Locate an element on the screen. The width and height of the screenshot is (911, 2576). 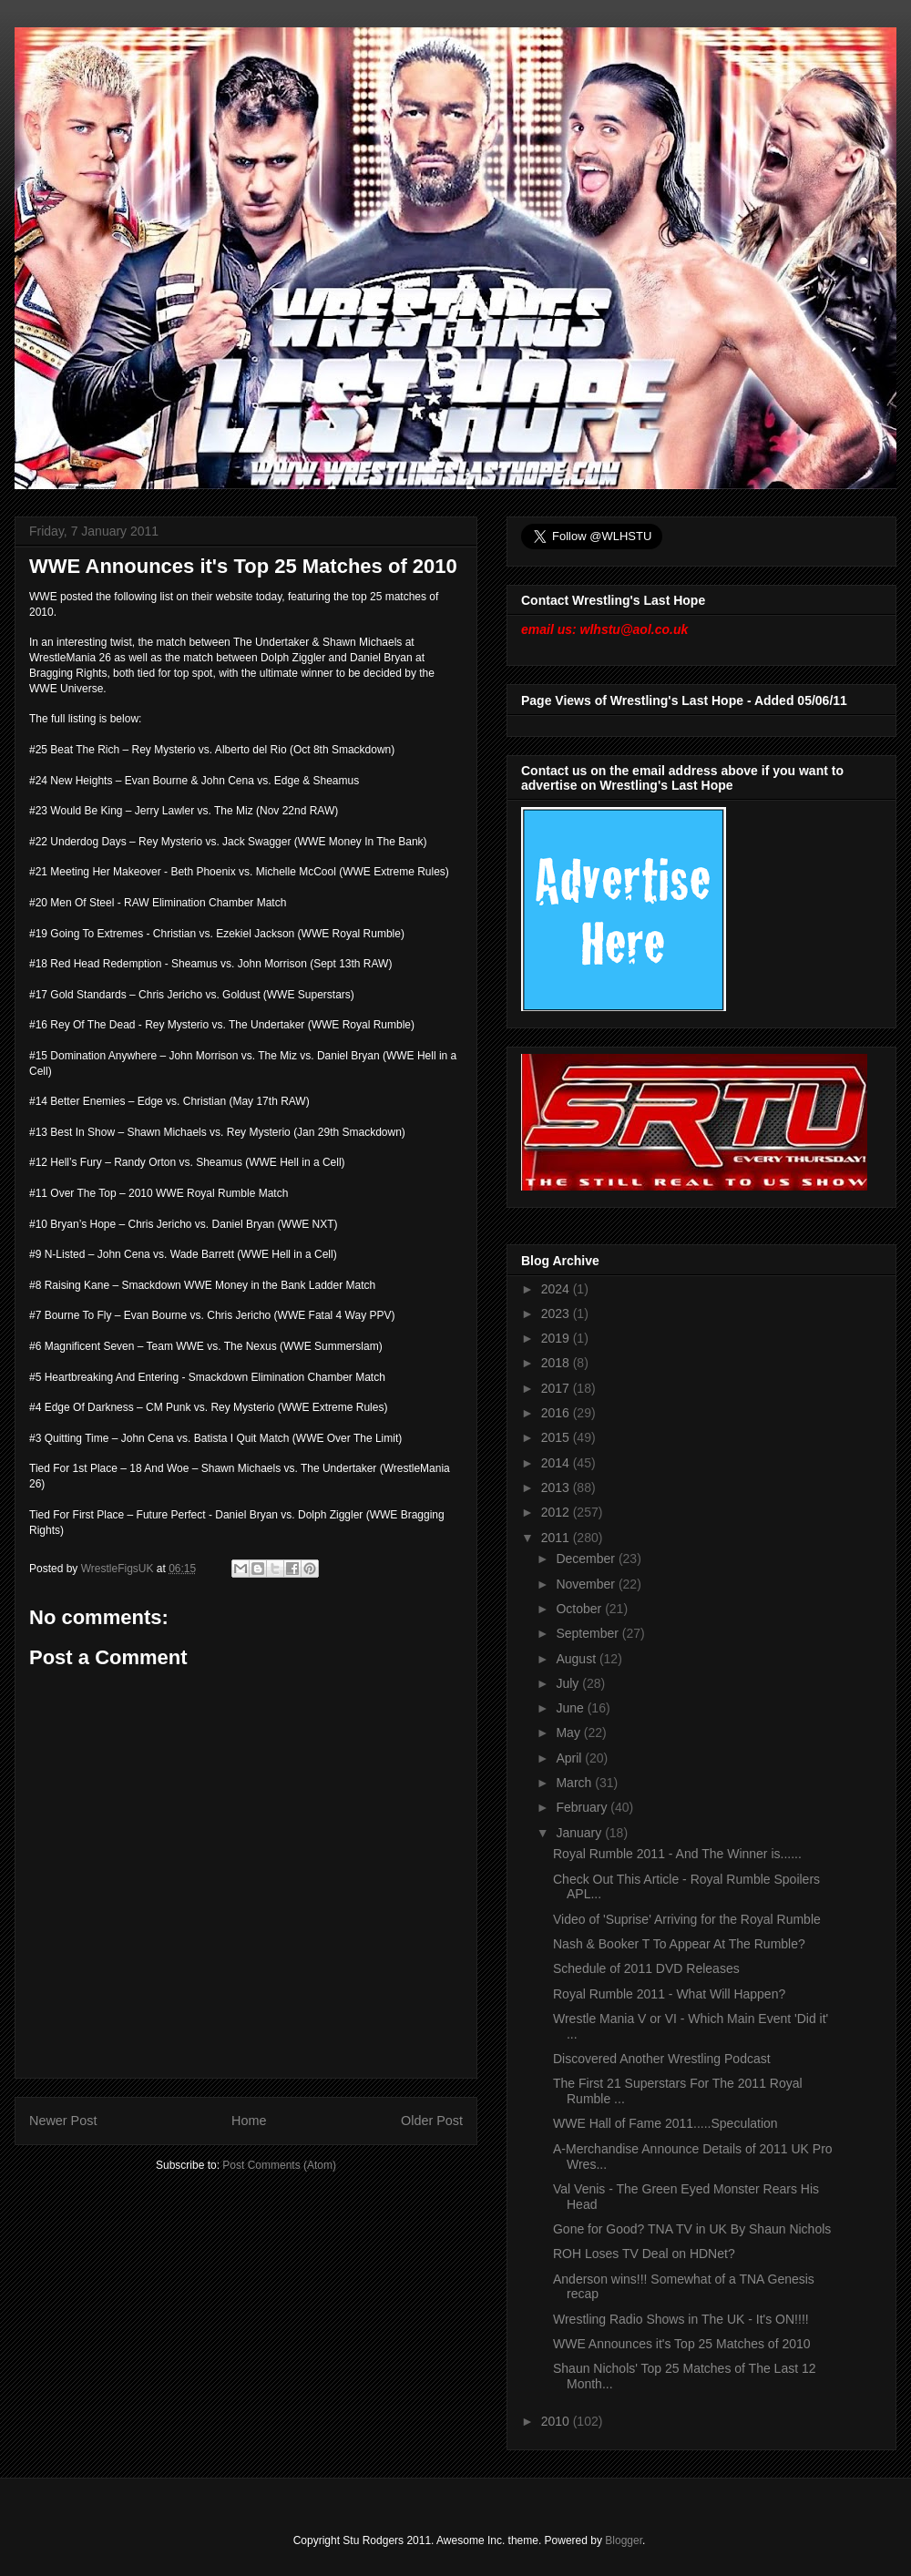
August is located at coordinates (577, 1658).